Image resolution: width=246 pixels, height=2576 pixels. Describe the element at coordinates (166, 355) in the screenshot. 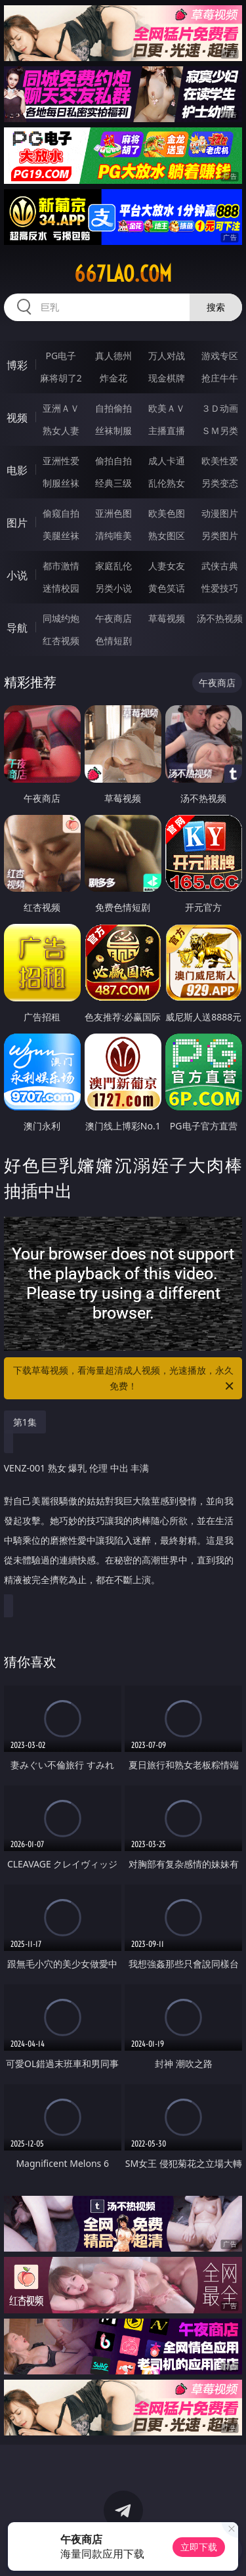

I see `万人对战` at that location.